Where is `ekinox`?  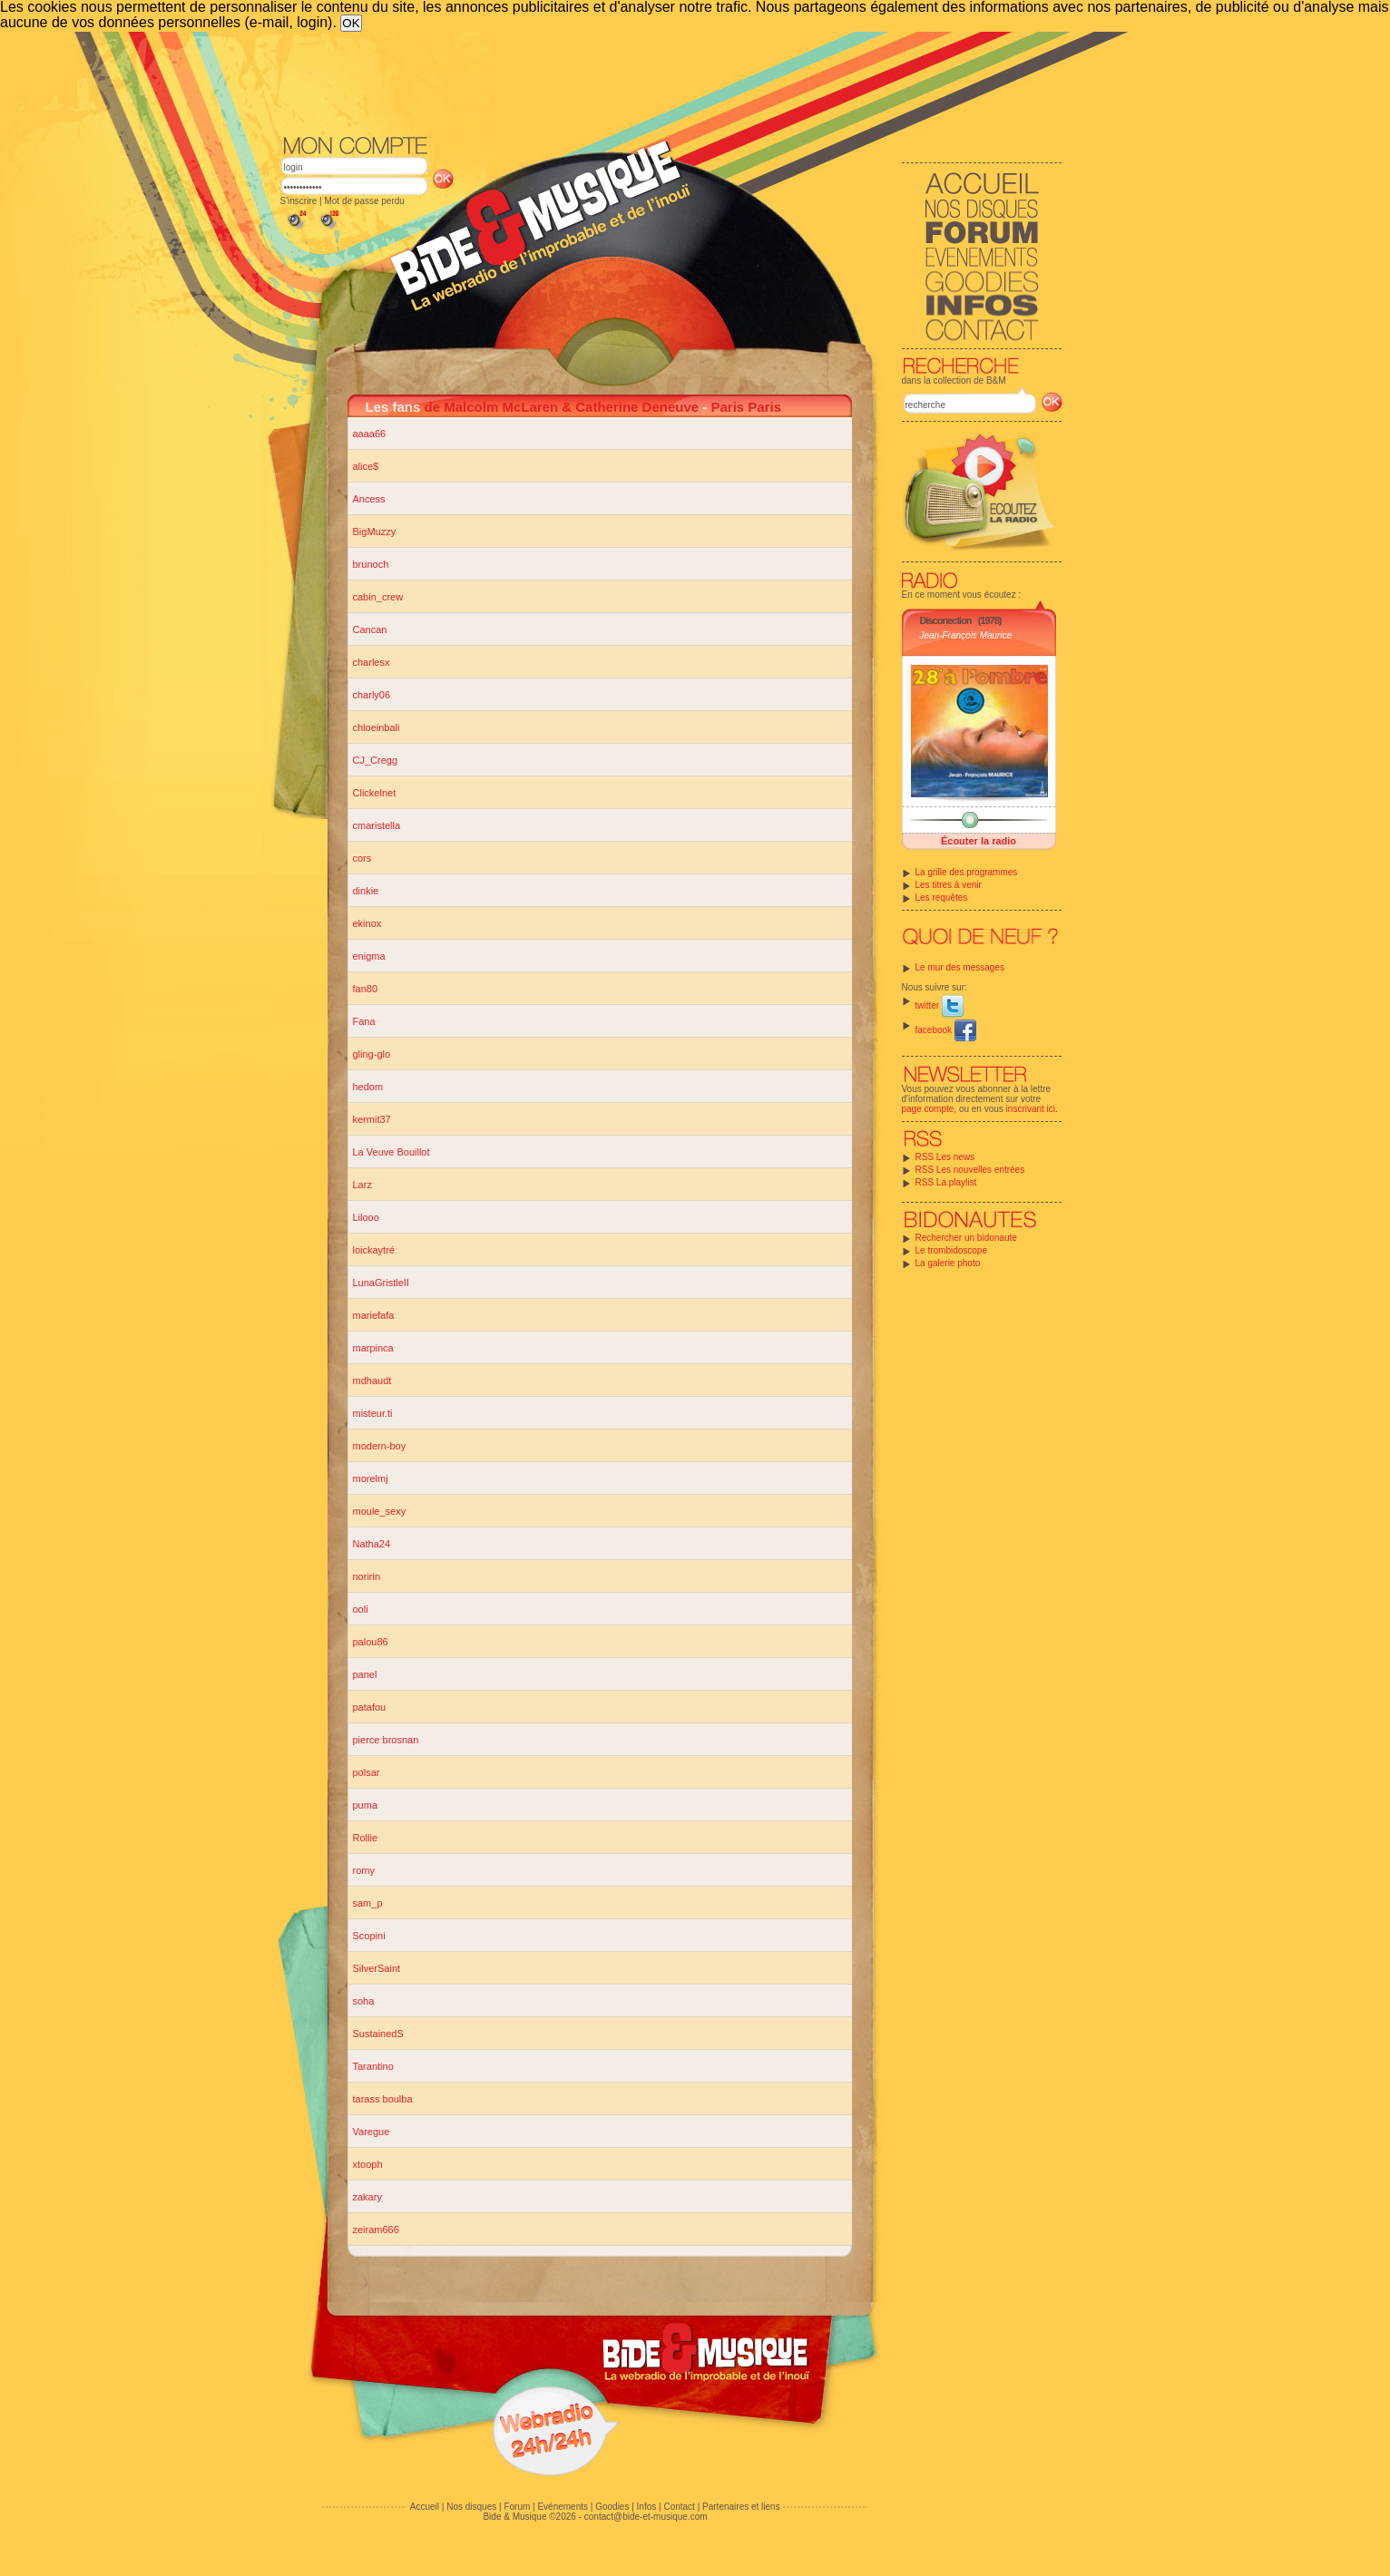 ekinox is located at coordinates (367, 923).